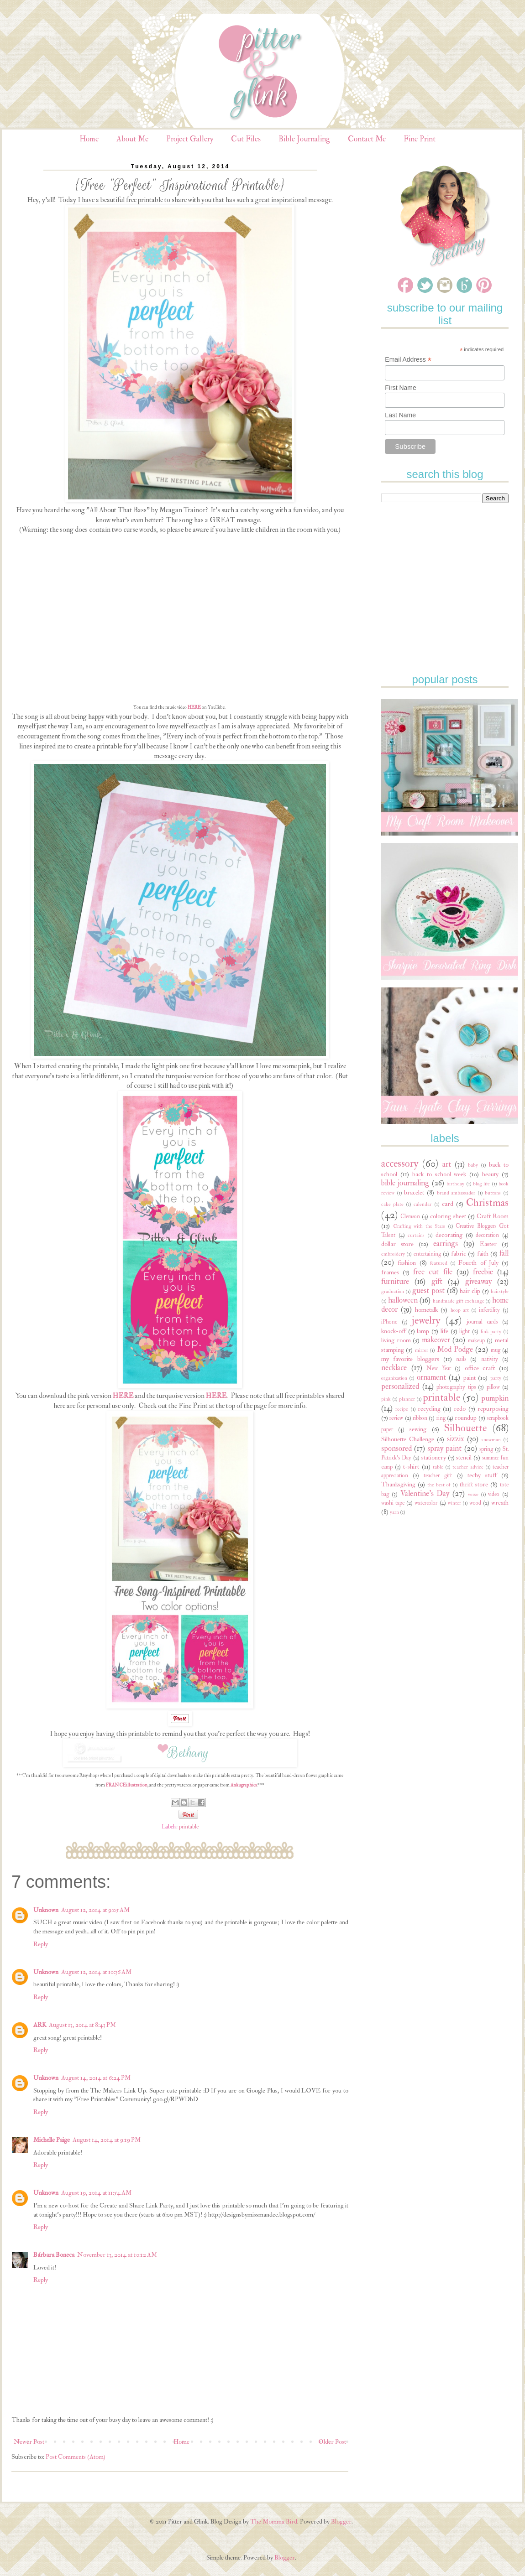  Describe the element at coordinates (246, 139) in the screenshot. I see `Cut Files` at that location.